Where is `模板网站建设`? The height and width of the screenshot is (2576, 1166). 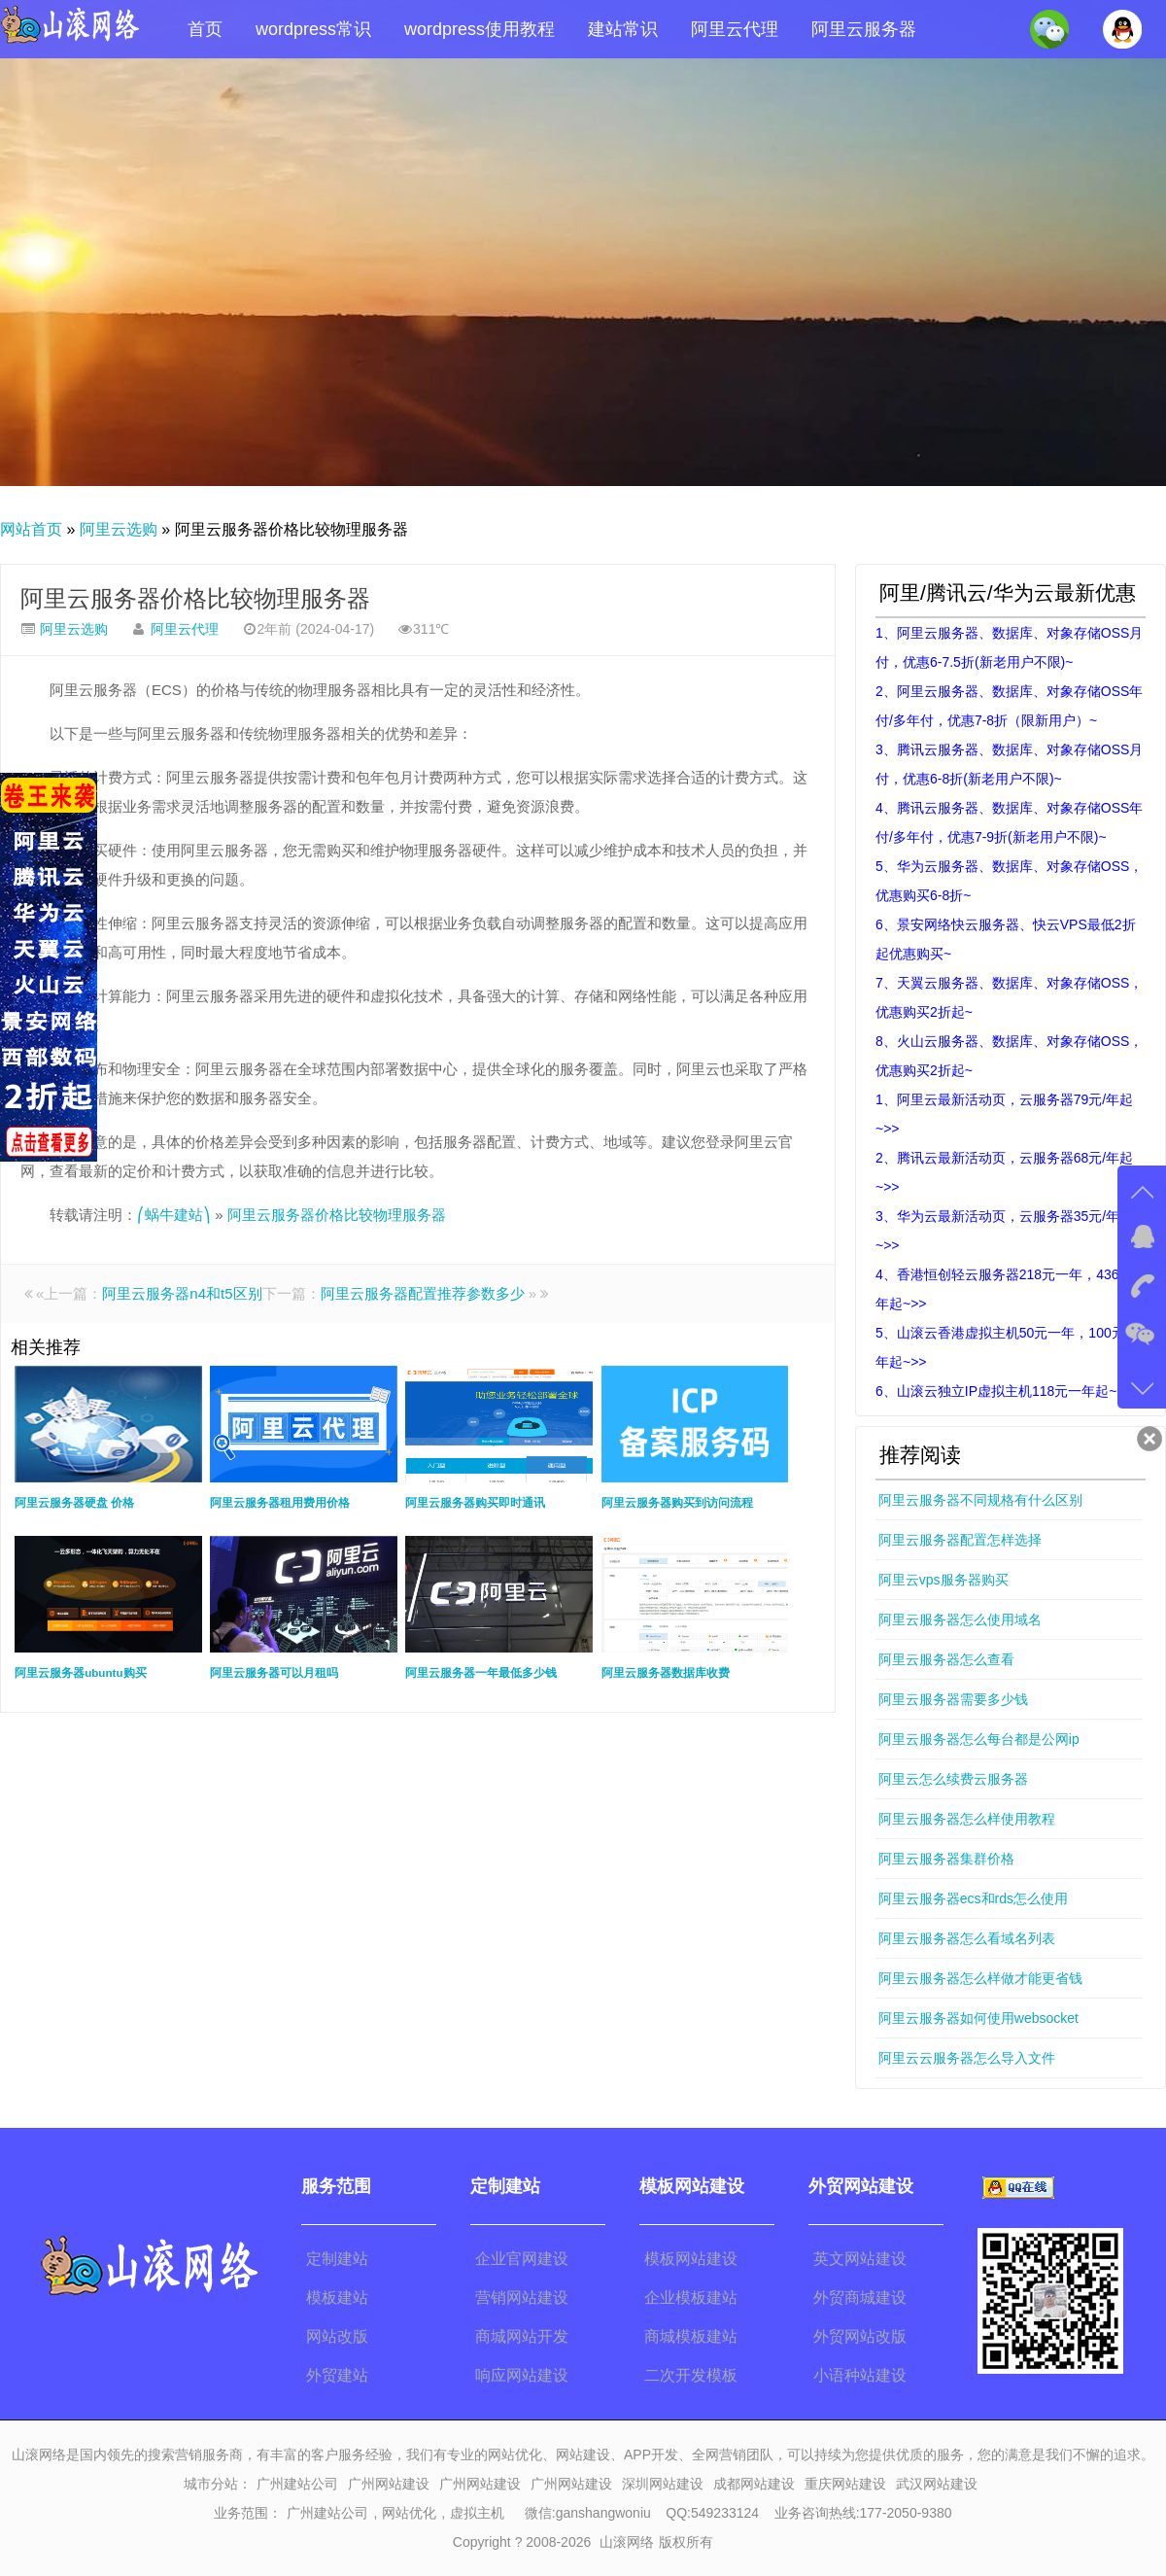 模板网站建设 is located at coordinates (690, 2258).